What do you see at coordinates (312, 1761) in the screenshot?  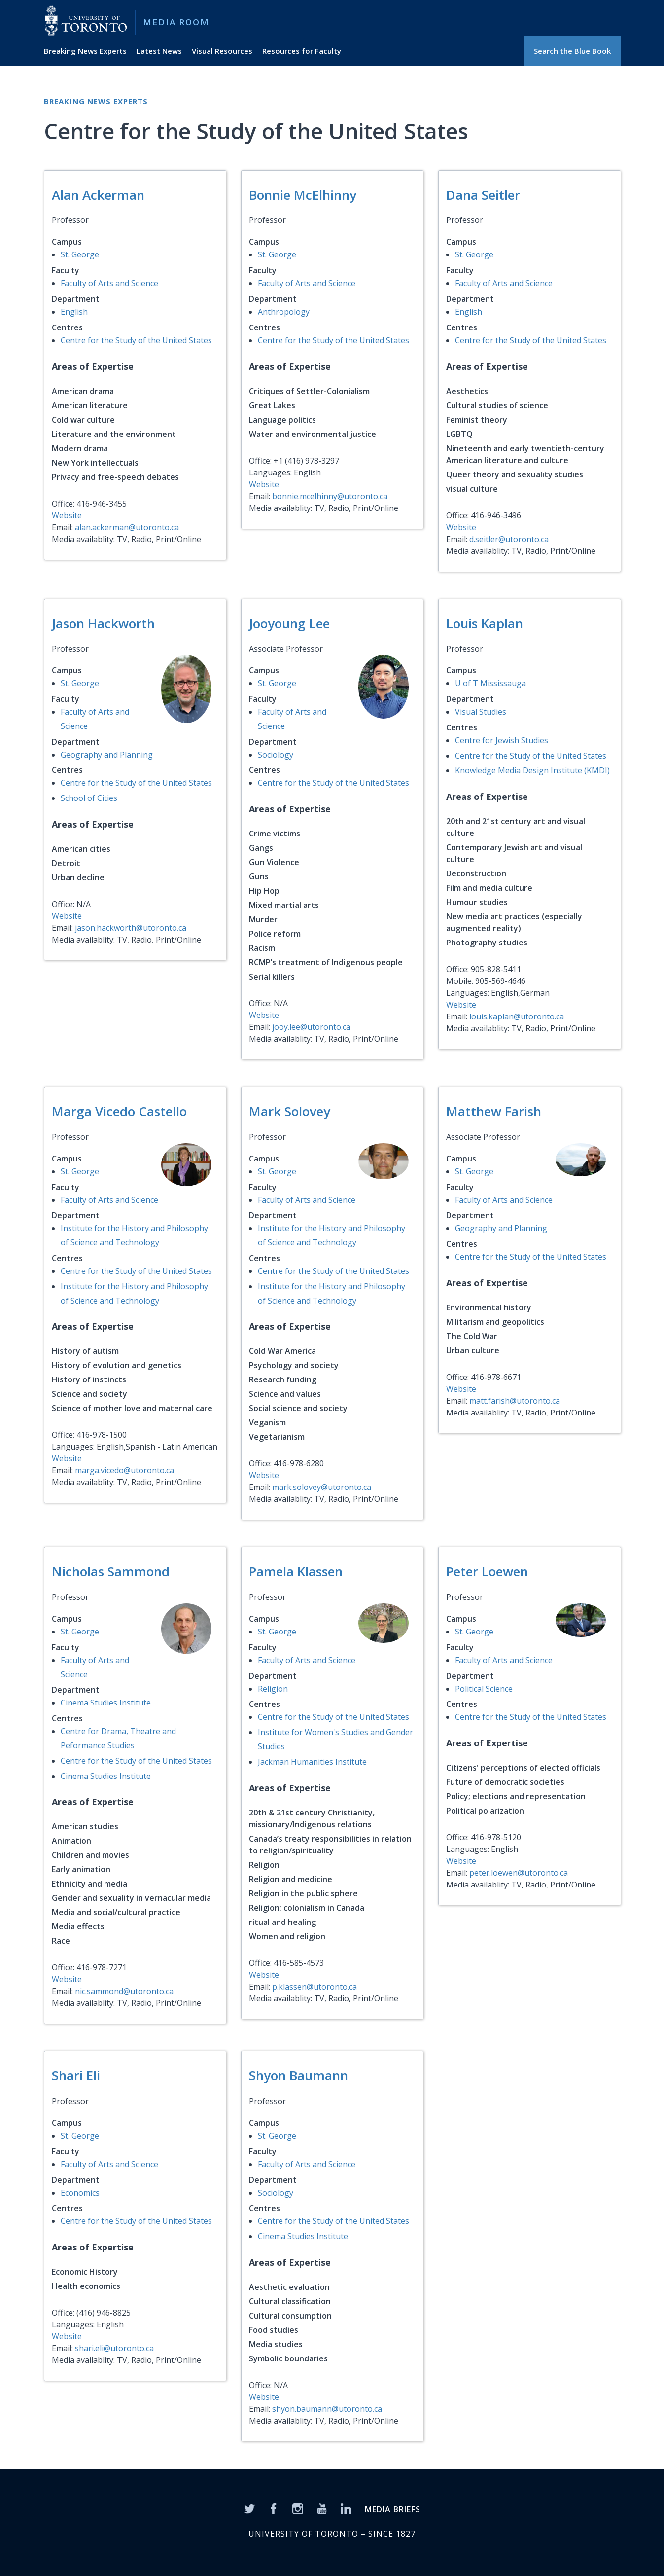 I see `Jackman Humanities Institute` at bounding box center [312, 1761].